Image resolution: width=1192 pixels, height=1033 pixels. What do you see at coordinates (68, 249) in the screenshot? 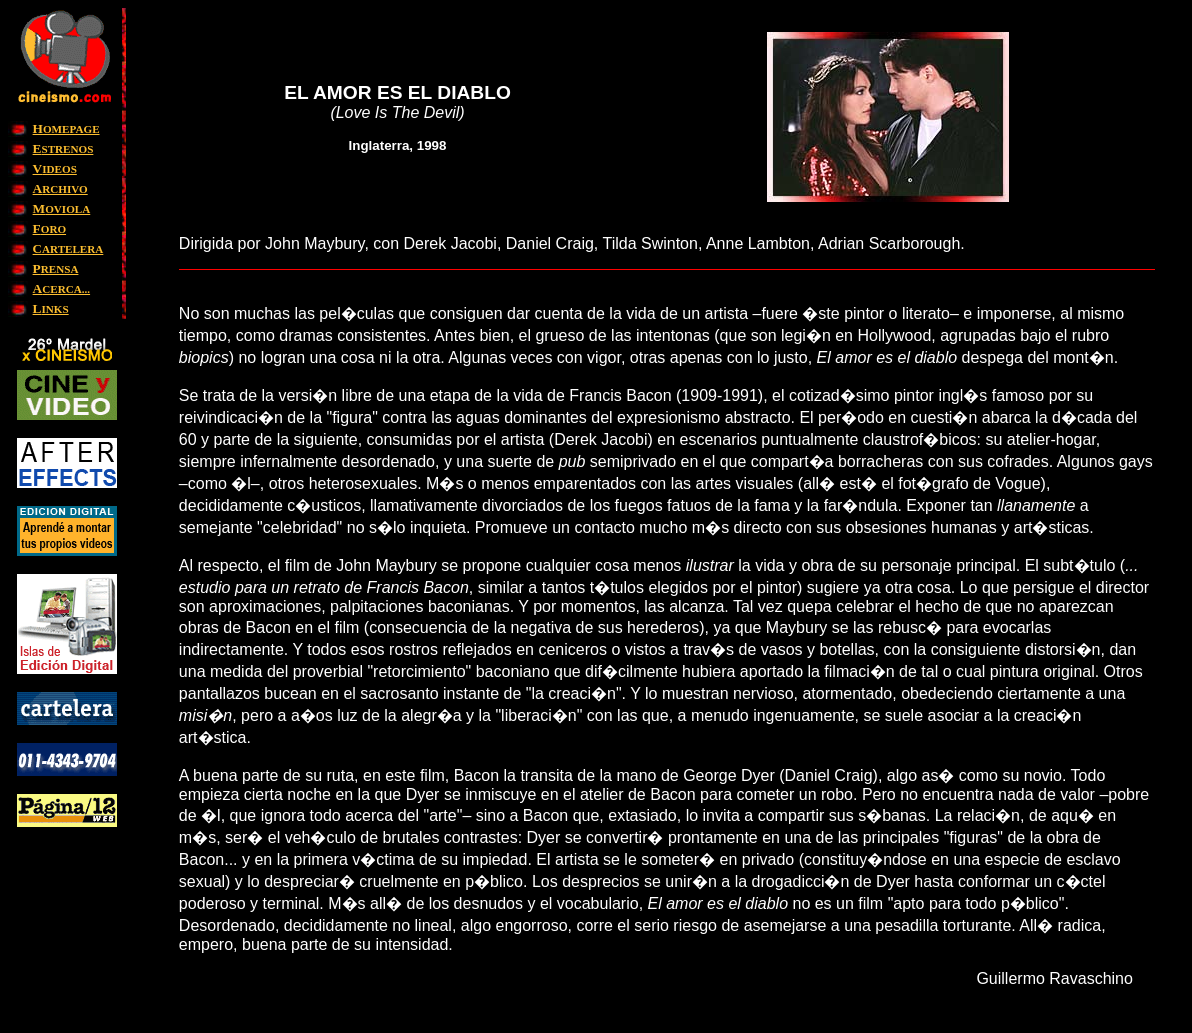
I see `ARTELERA` at bounding box center [68, 249].